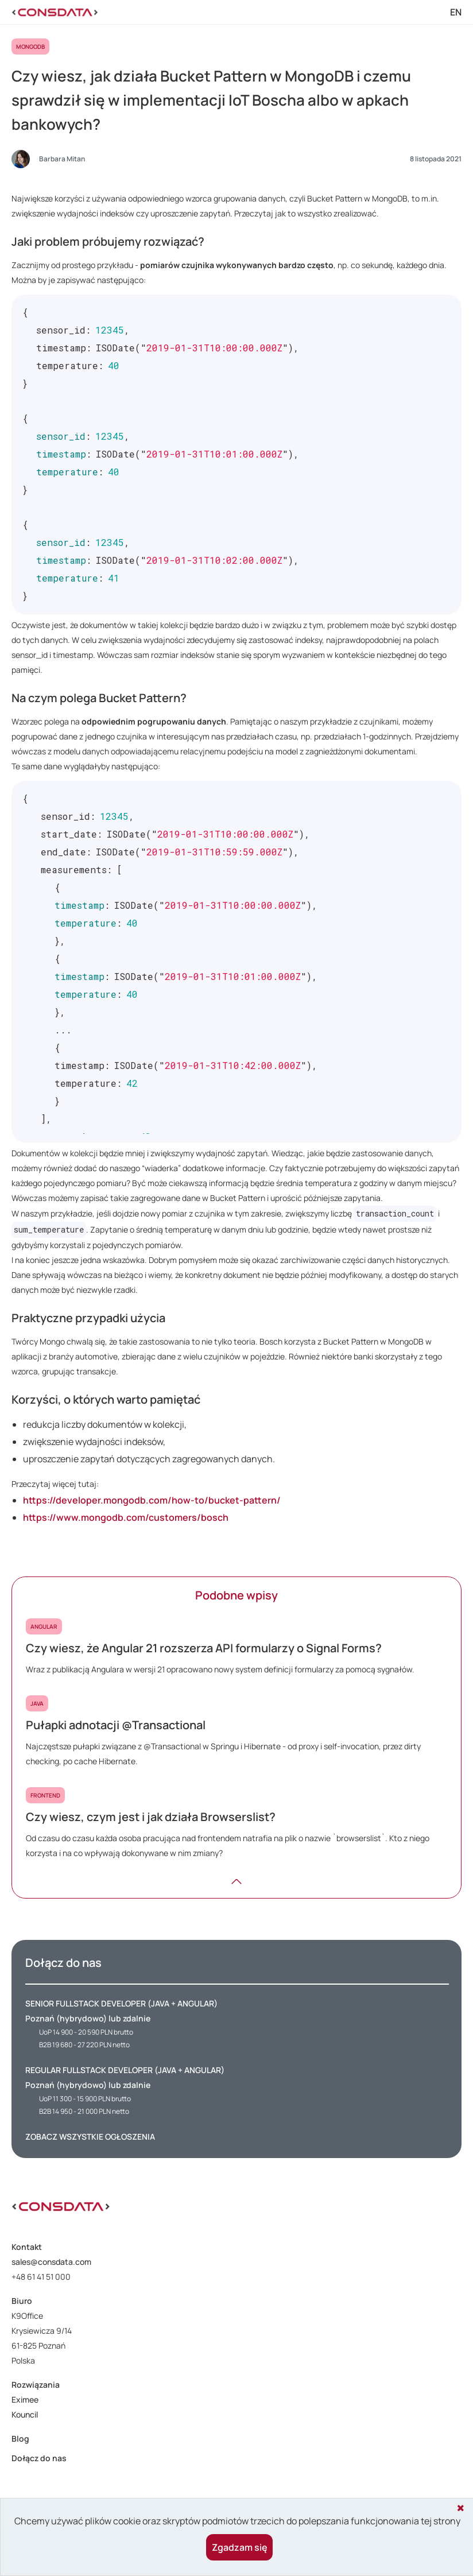 Image resolution: width=473 pixels, height=2576 pixels. Describe the element at coordinates (24, 2399) in the screenshot. I see `Eximee` at that location.